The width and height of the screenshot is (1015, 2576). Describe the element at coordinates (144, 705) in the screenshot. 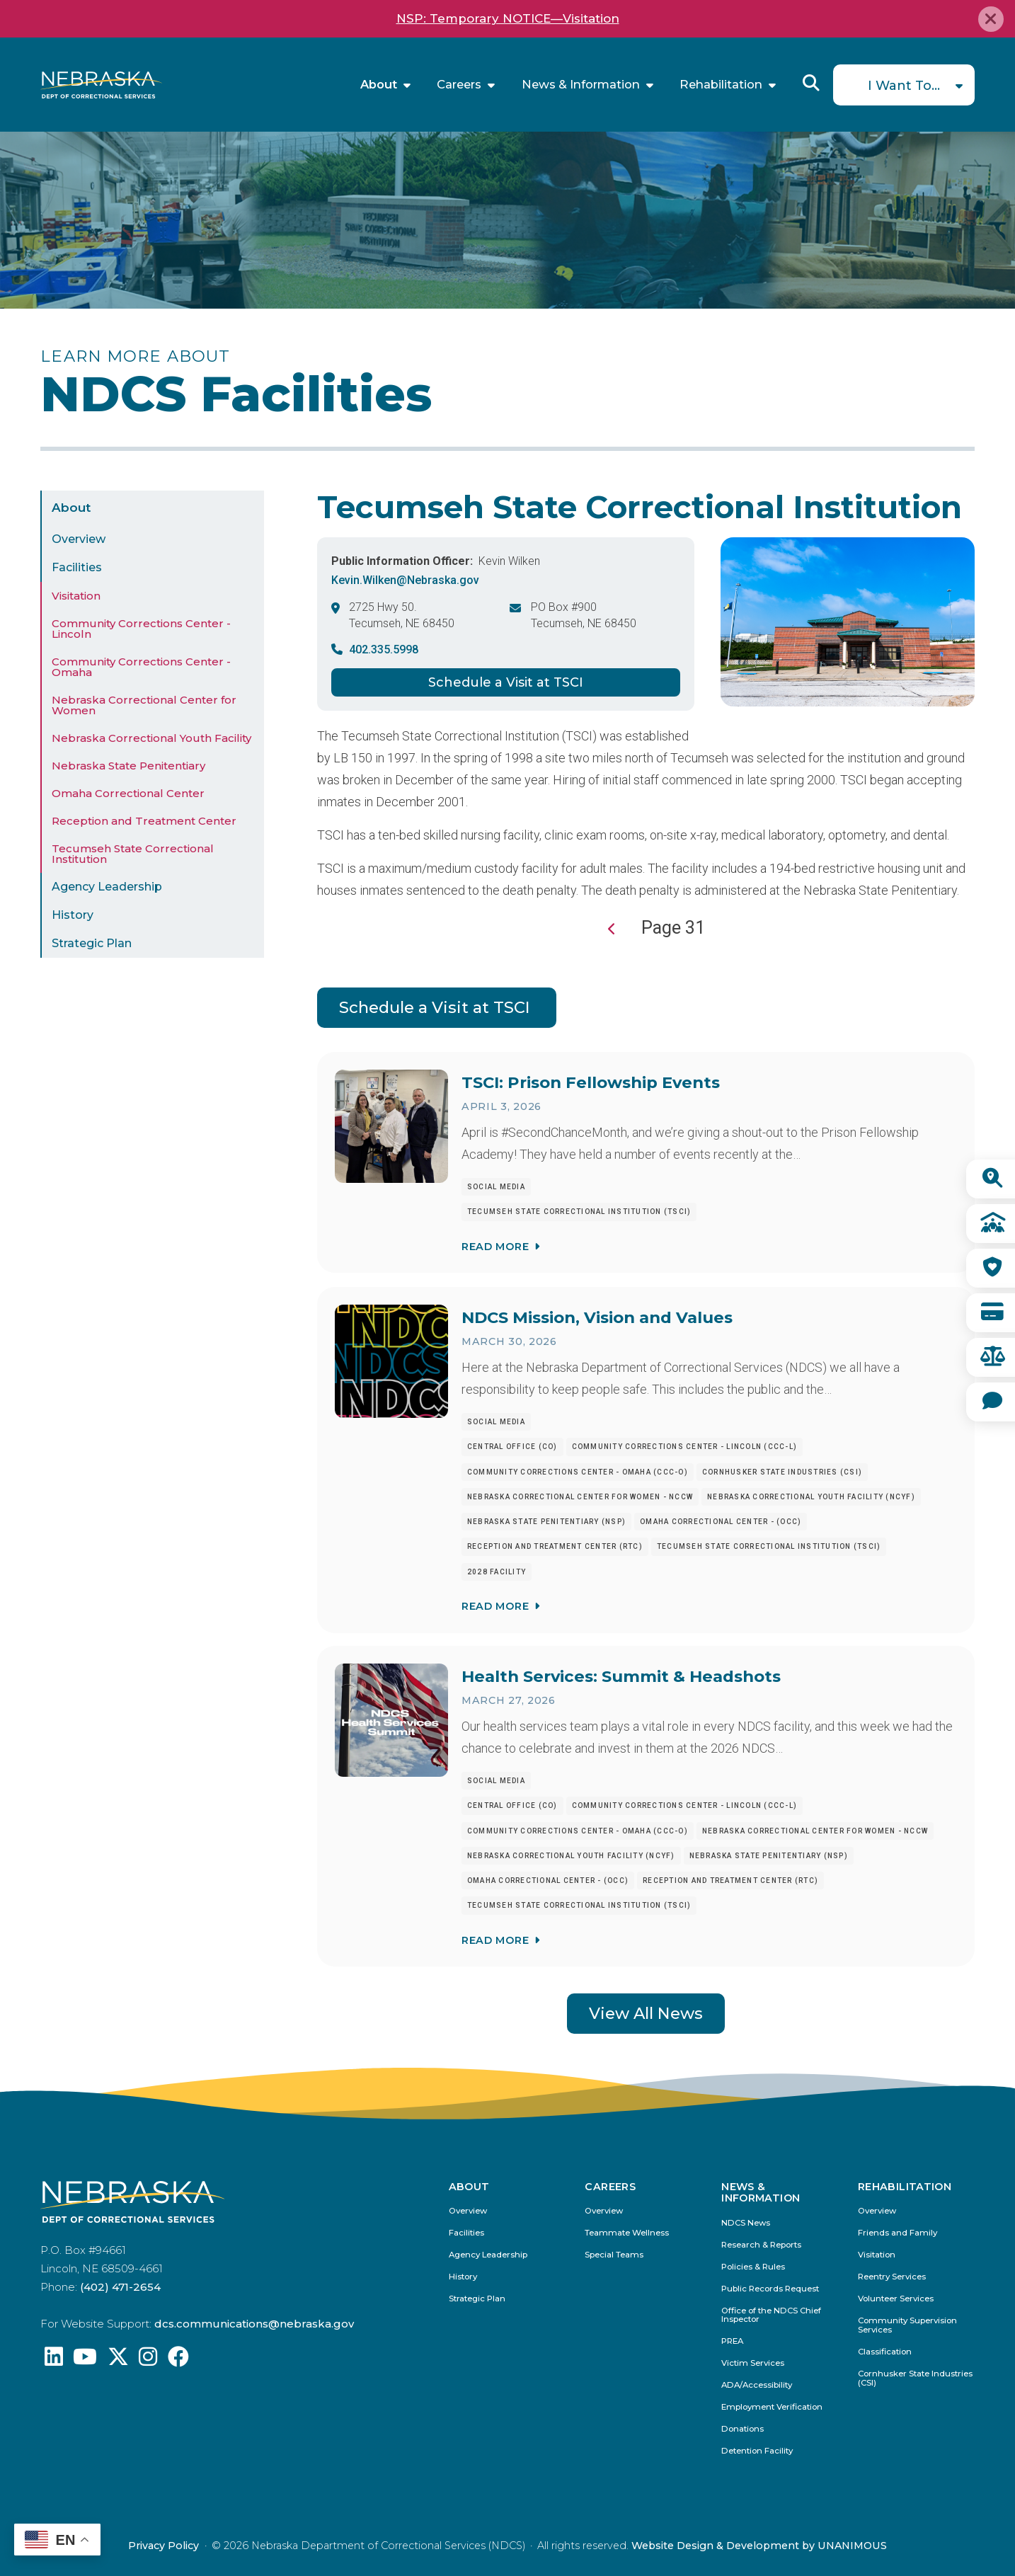

I see `Nebraska Correctional Center for Women` at that location.